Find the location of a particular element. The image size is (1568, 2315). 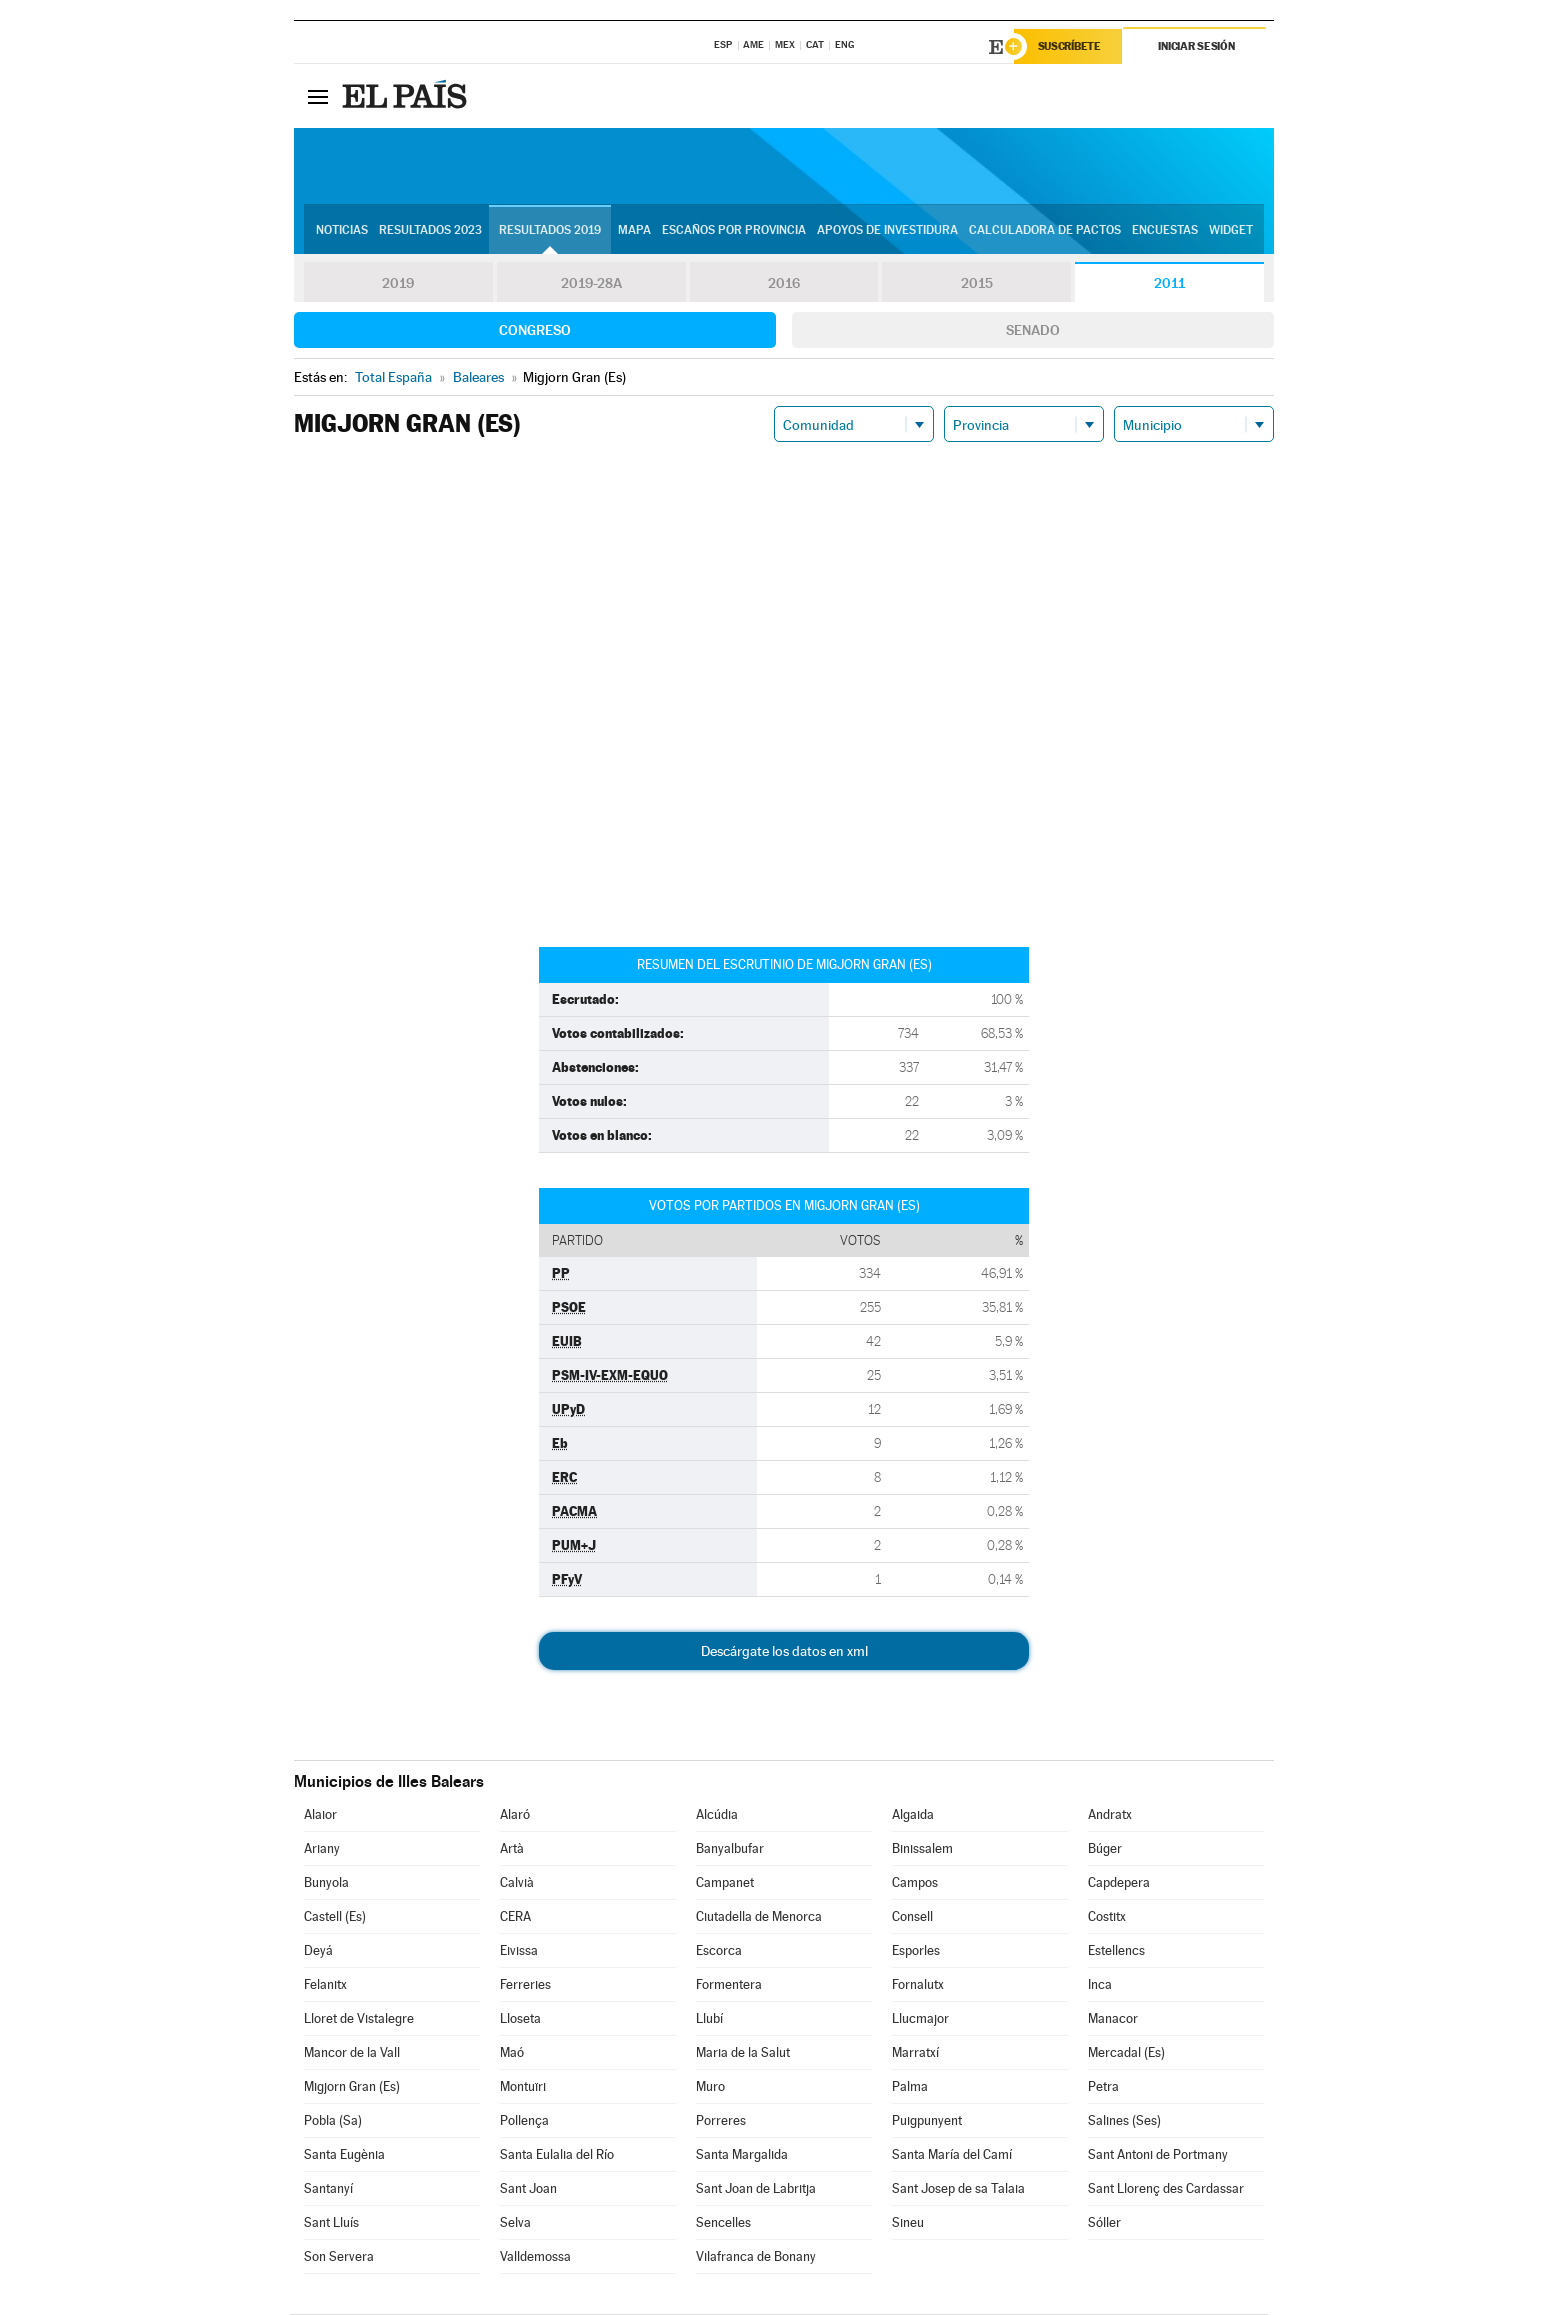

Campos is located at coordinates (915, 1883).